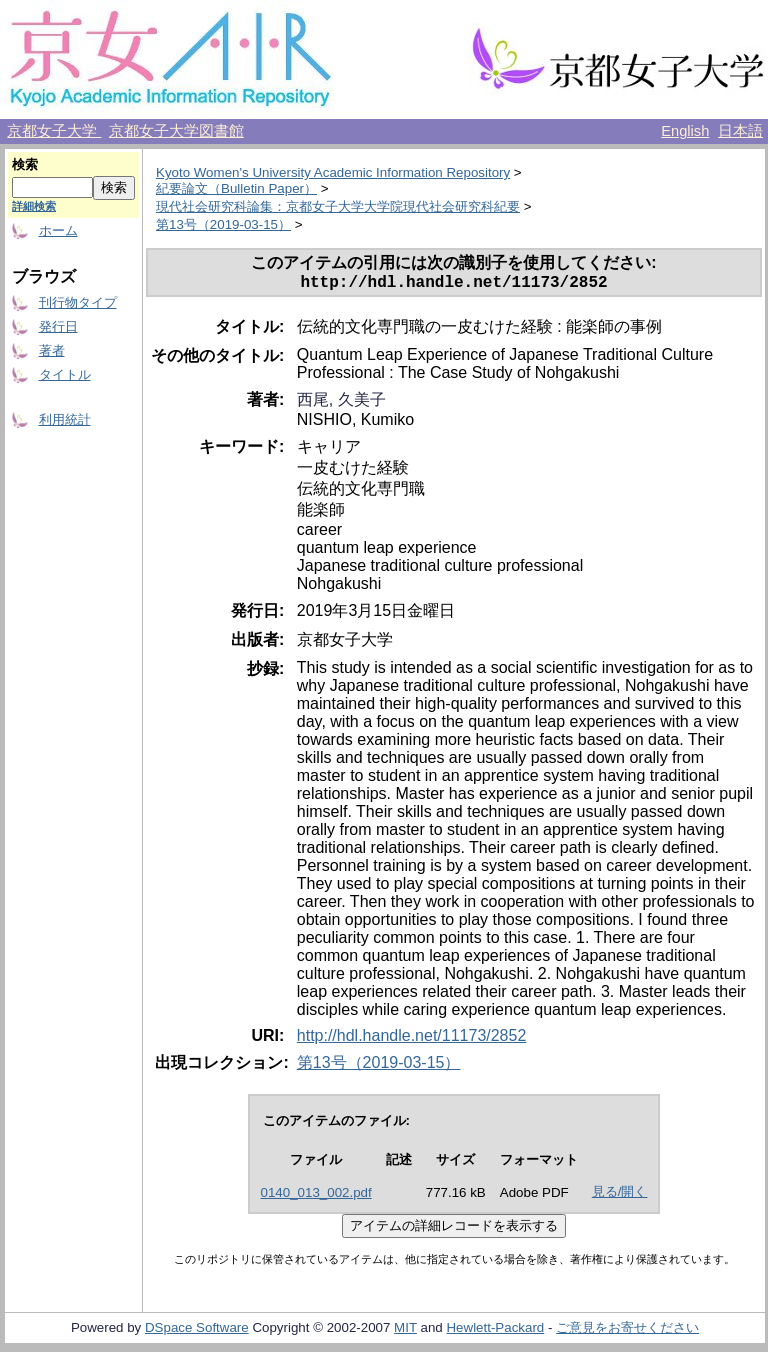  I want to click on 京都女子大学, so click(54, 131).